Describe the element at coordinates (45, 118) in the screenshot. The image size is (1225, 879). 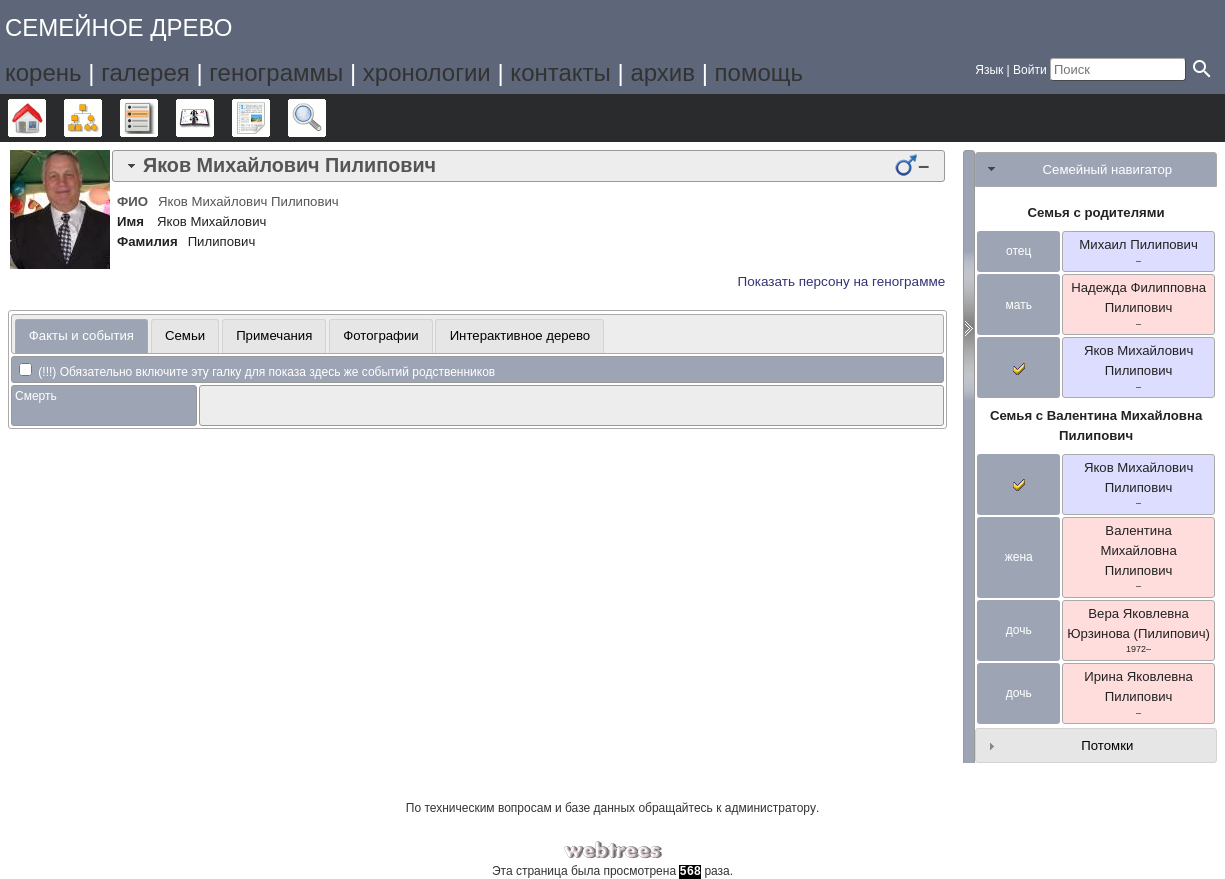
I see `Дерево` at that location.